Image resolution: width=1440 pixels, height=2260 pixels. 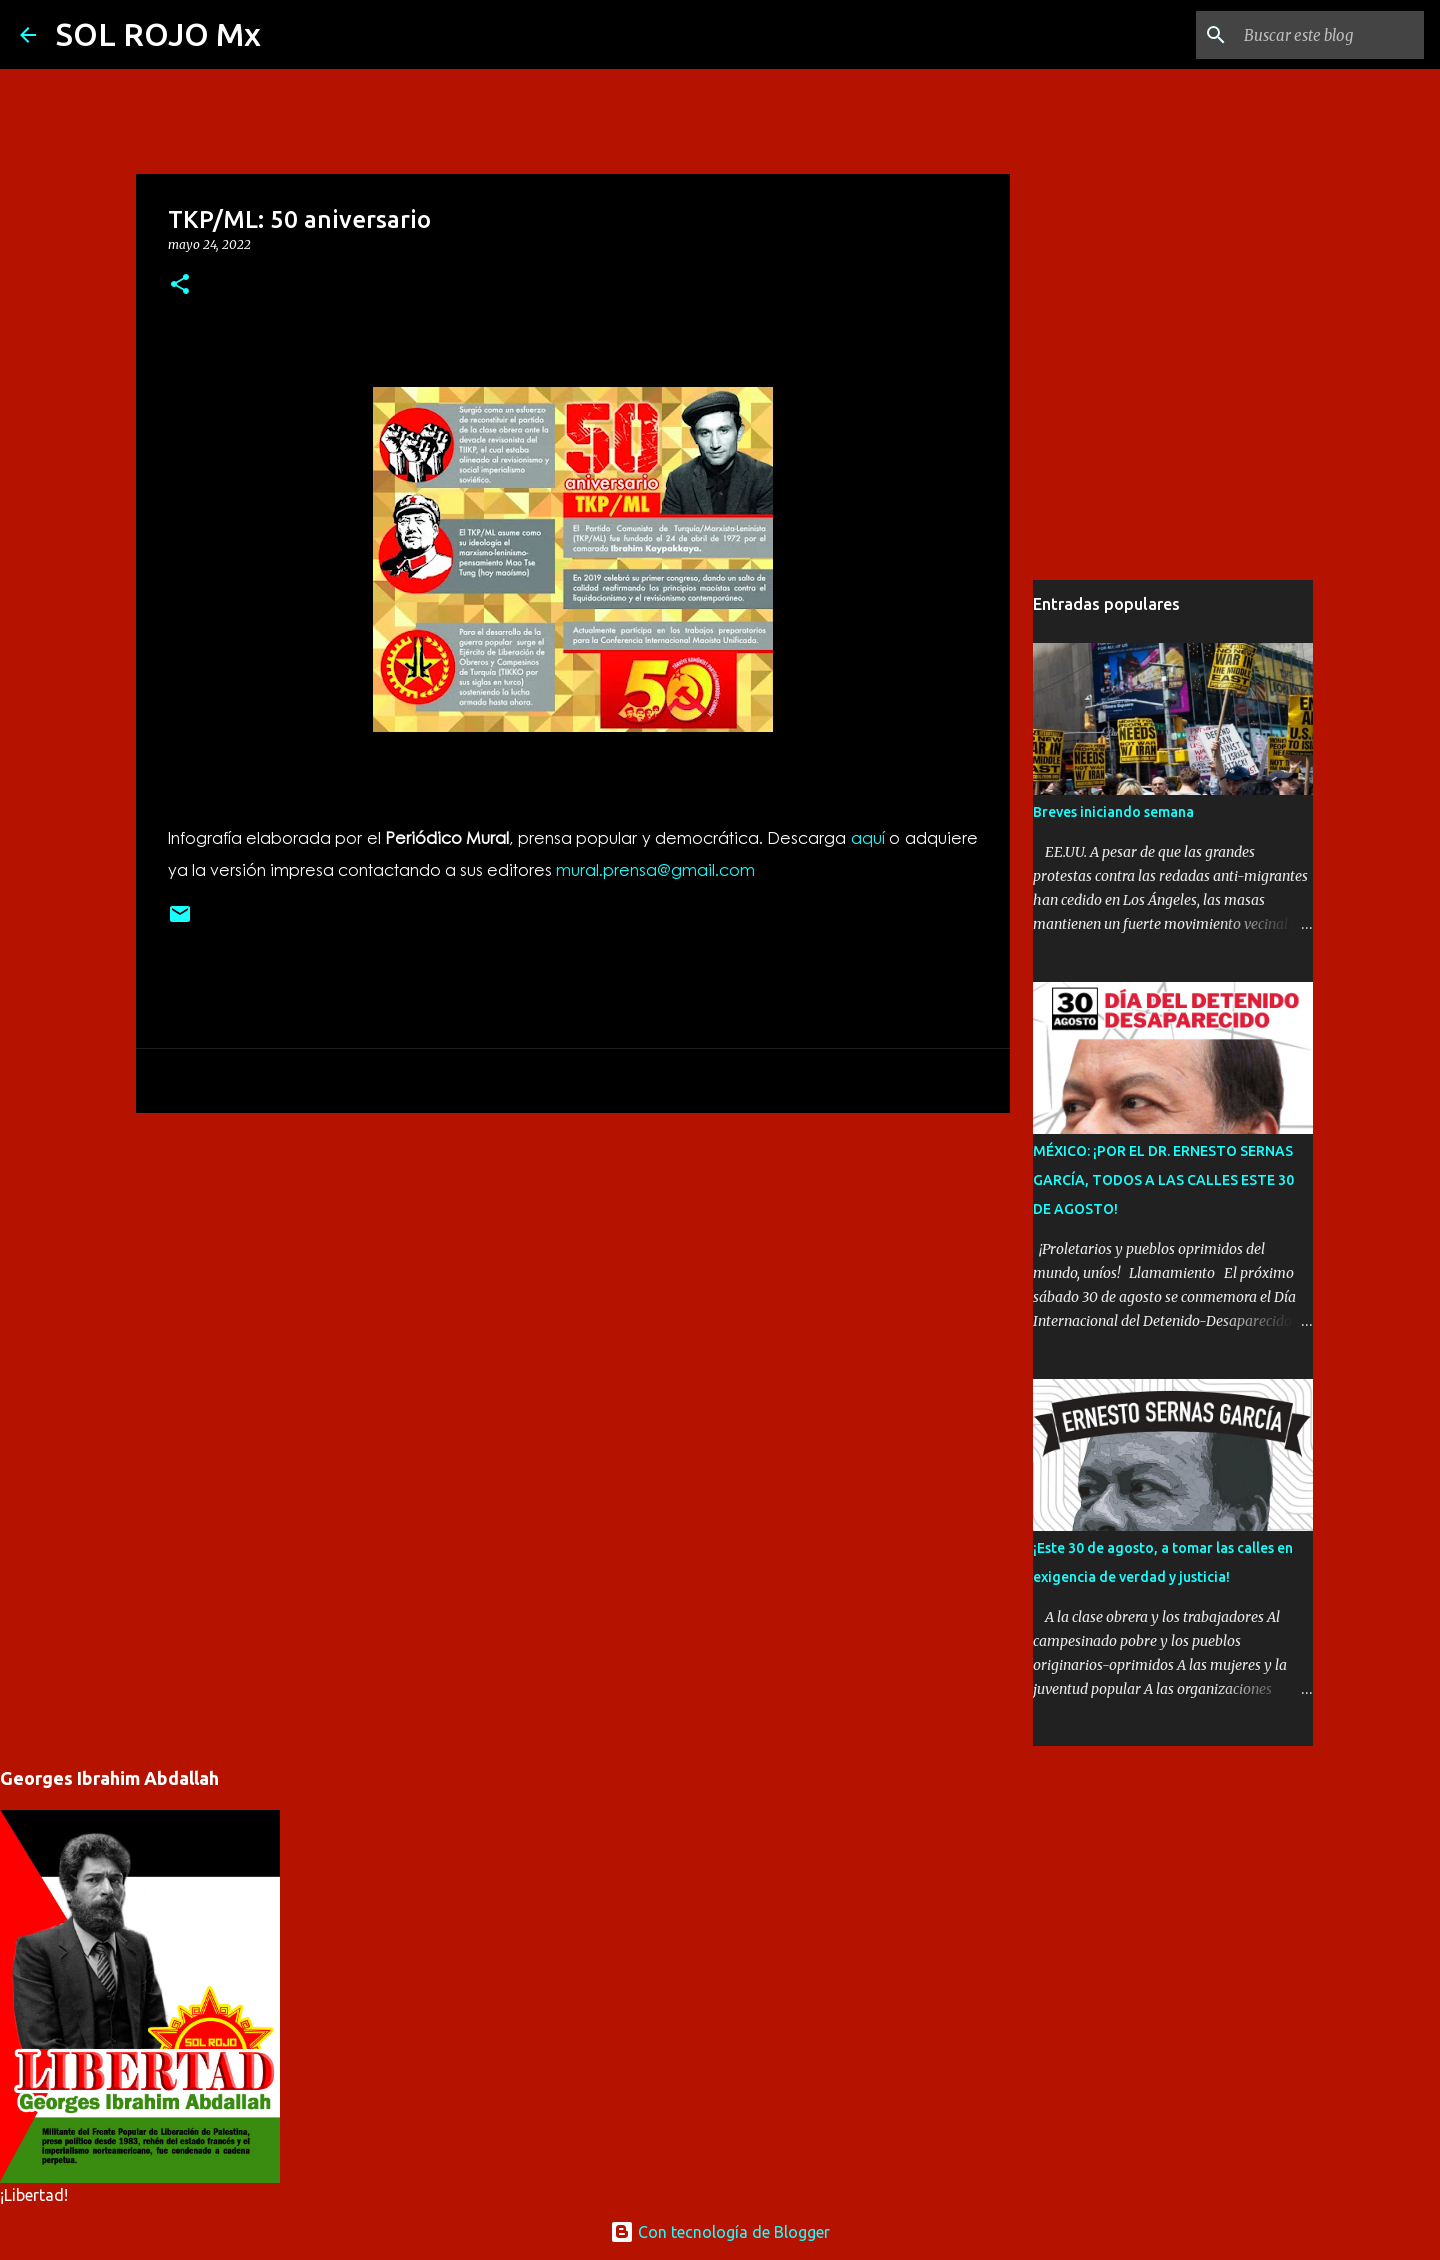 I want to click on Breves iniciando semana, so click(x=1113, y=812).